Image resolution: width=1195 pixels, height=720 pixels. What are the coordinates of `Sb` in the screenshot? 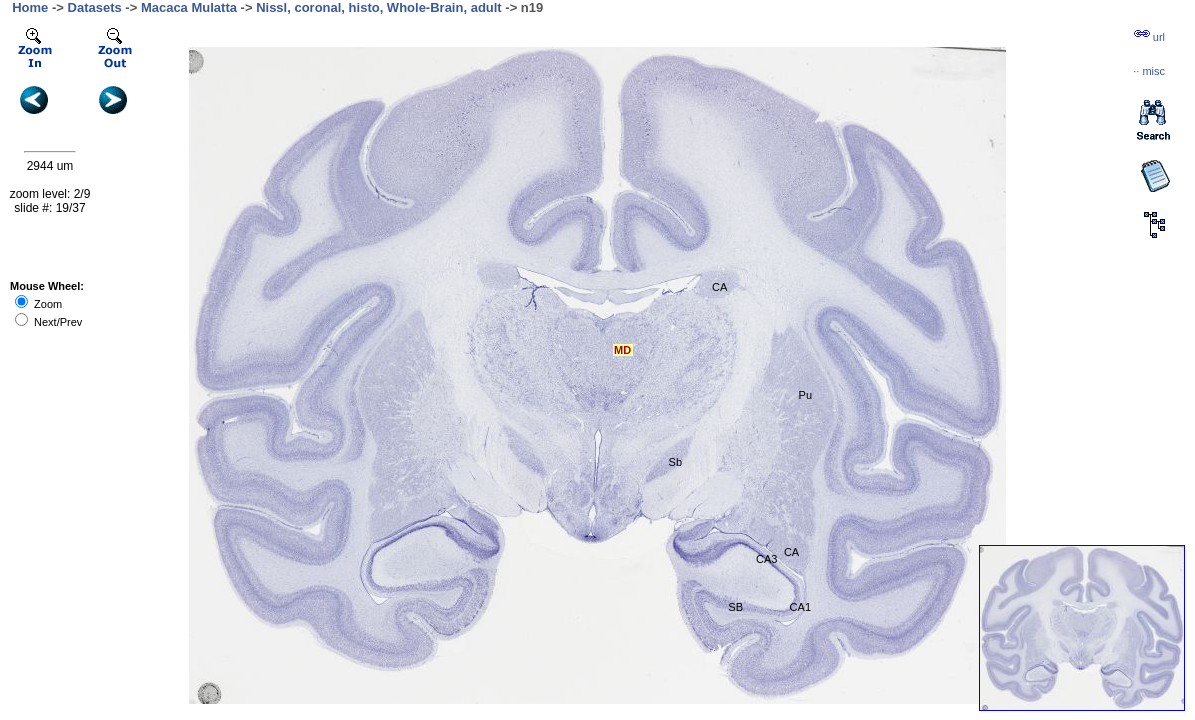 It's located at (675, 462).